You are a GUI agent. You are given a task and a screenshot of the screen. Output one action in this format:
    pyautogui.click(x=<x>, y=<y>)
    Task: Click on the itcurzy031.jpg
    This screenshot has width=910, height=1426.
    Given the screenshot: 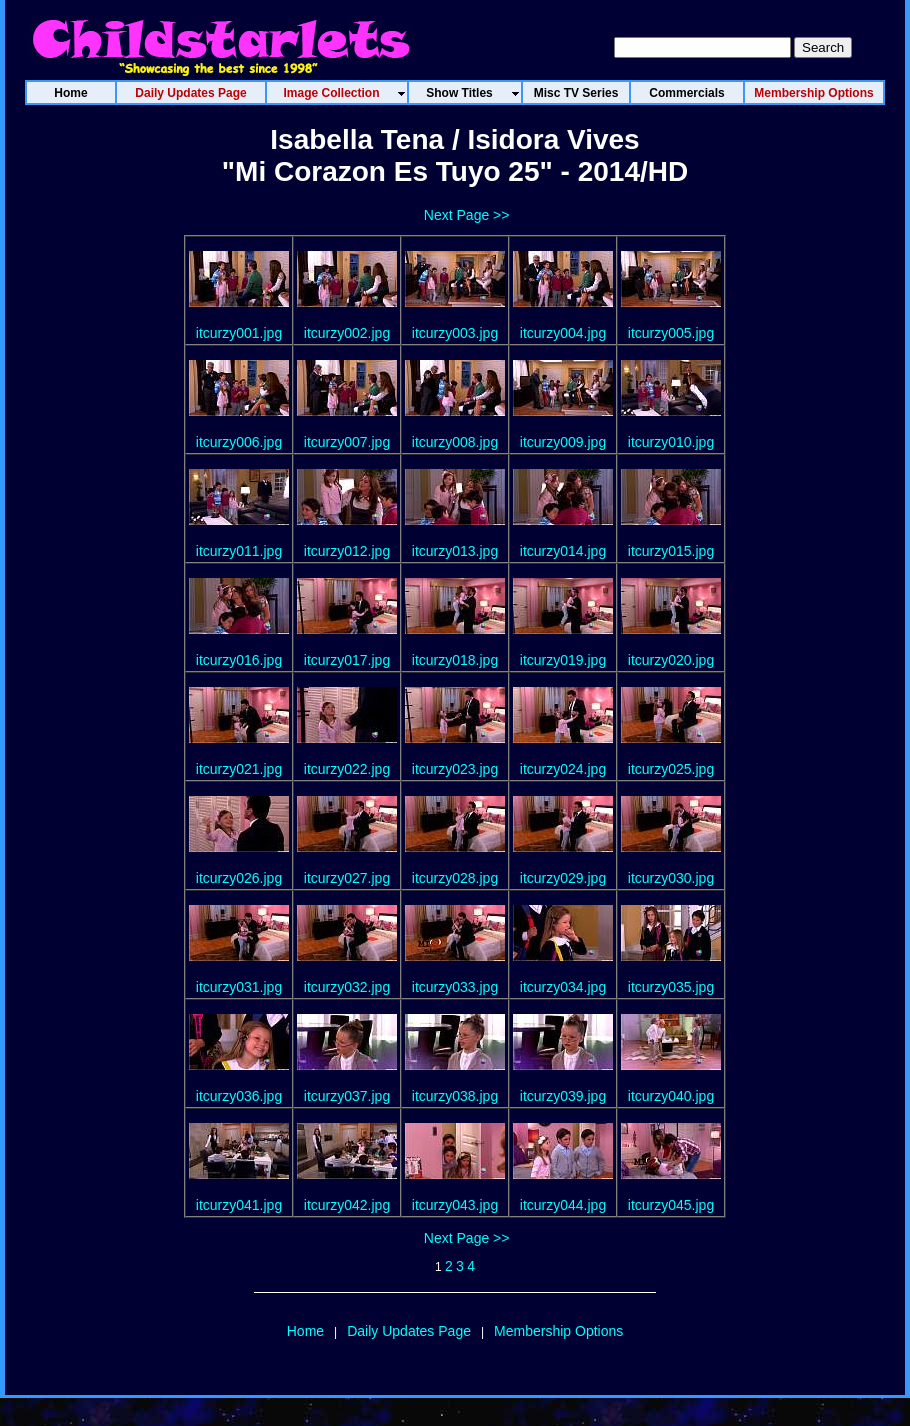 What is the action you would take?
    pyautogui.click(x=239, y=987)
    